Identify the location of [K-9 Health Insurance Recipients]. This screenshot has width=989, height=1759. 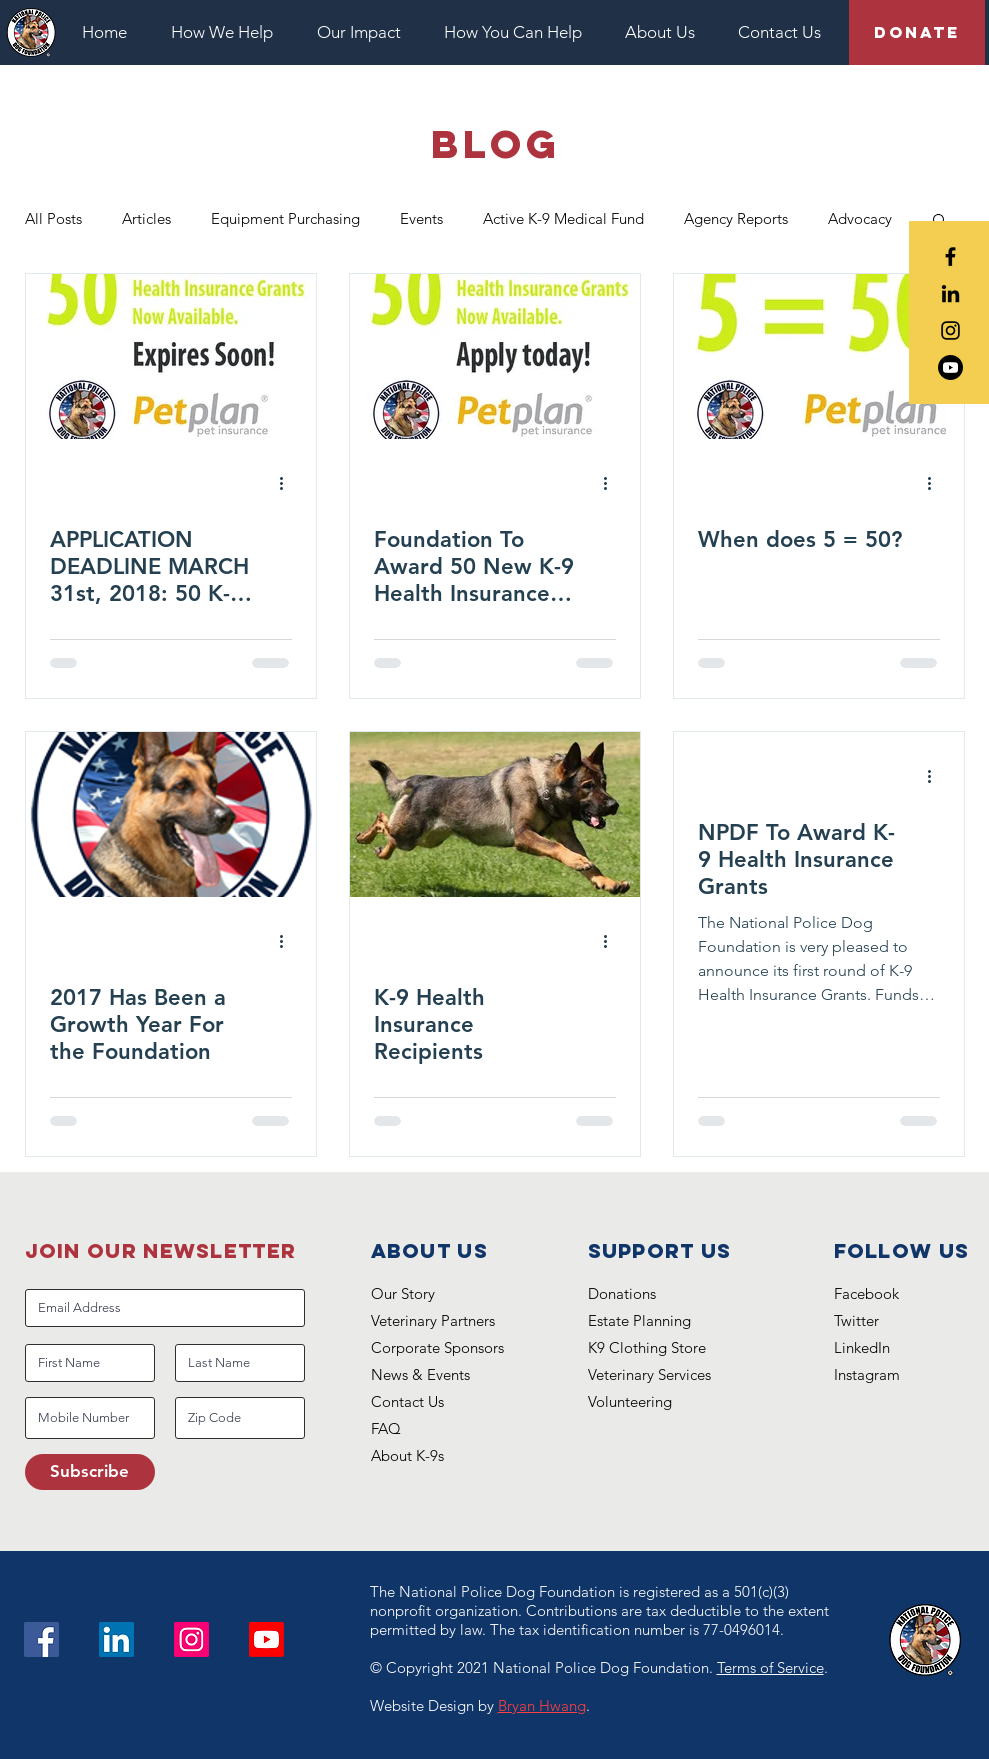
(495, 814).